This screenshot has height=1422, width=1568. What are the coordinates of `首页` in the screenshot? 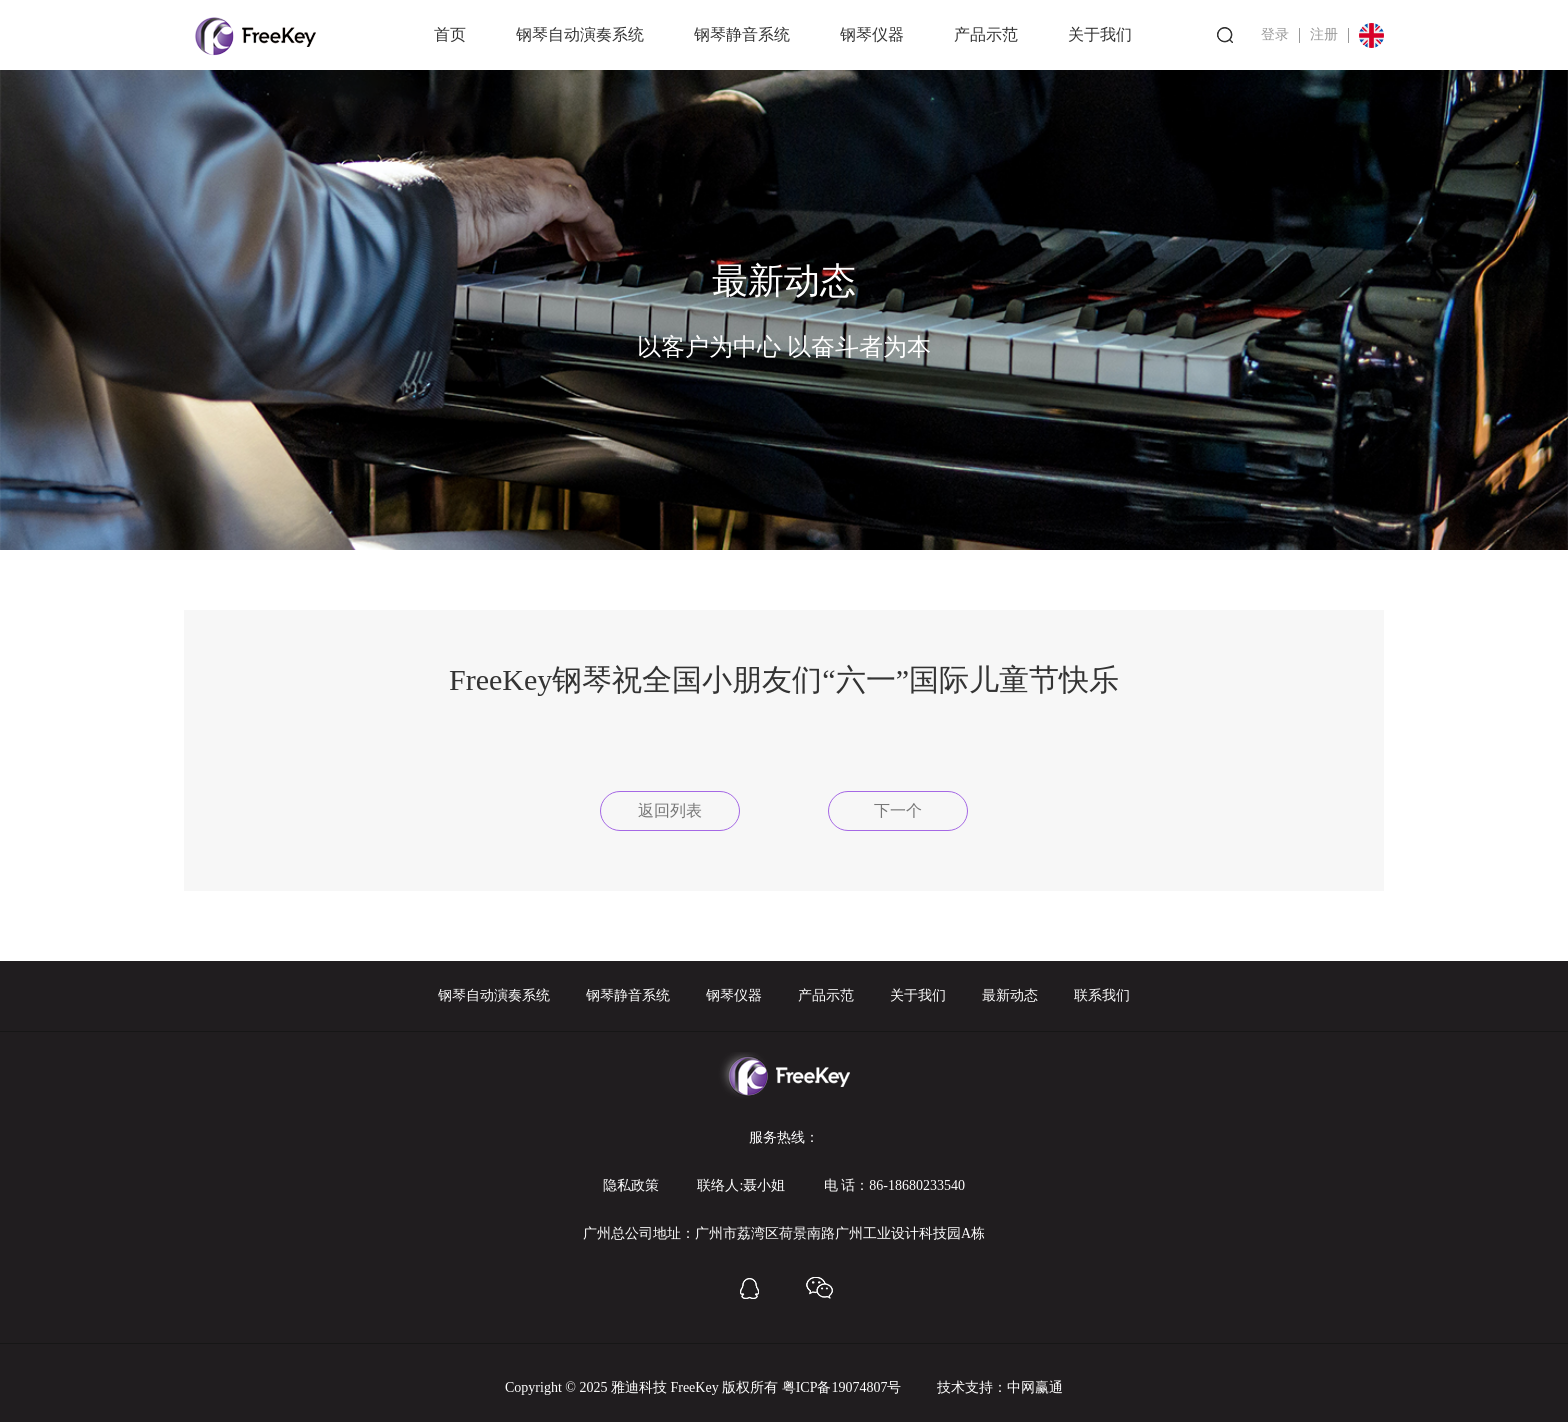 It's located at (450, 34).